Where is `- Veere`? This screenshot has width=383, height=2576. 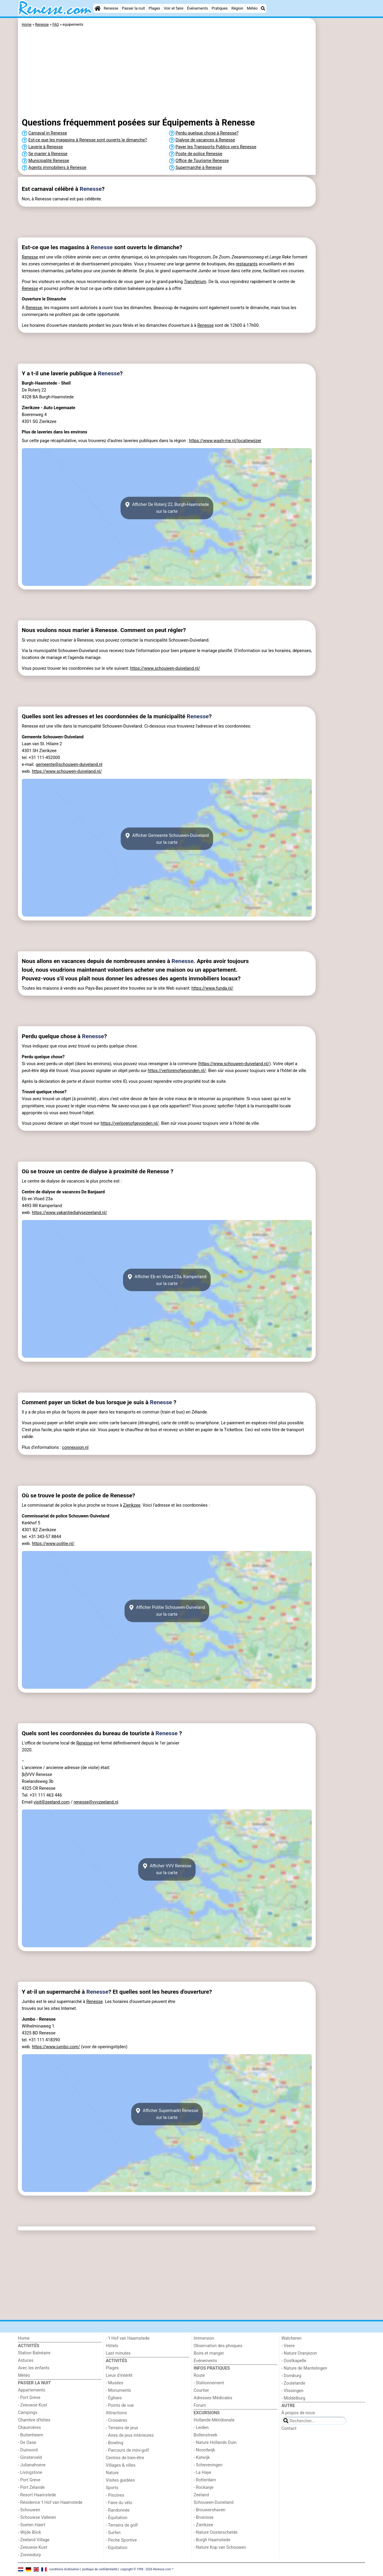 - Veere is located at coordinates (288, 2345).